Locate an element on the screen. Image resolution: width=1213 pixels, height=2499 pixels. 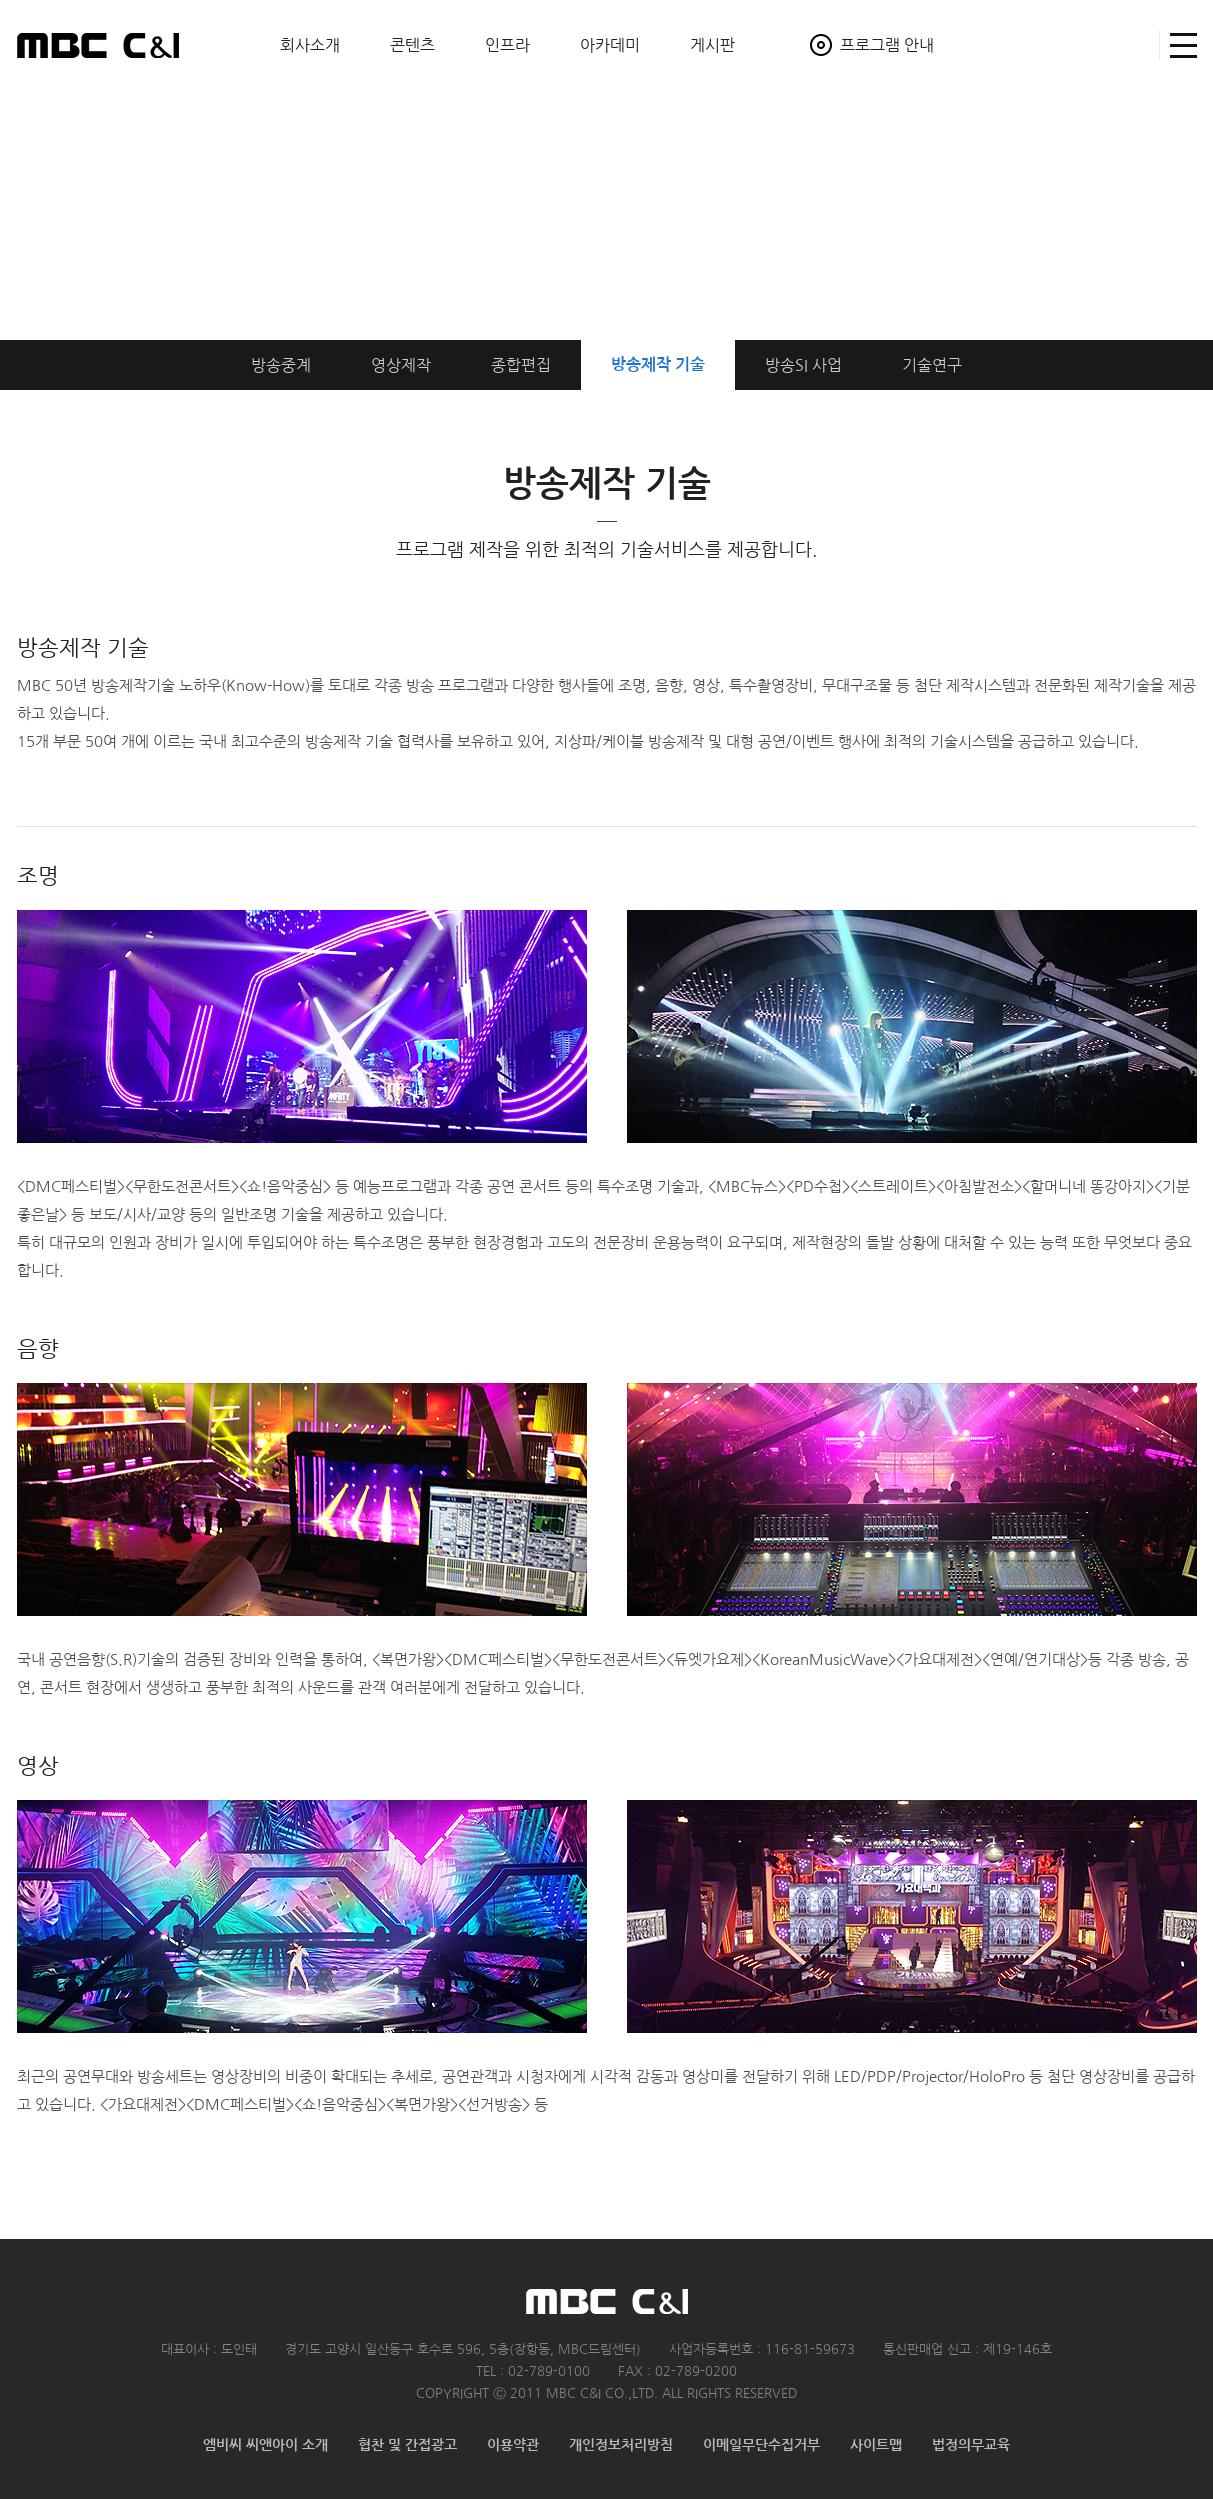
방송제작 기술 is located at coordinates (658, 364).